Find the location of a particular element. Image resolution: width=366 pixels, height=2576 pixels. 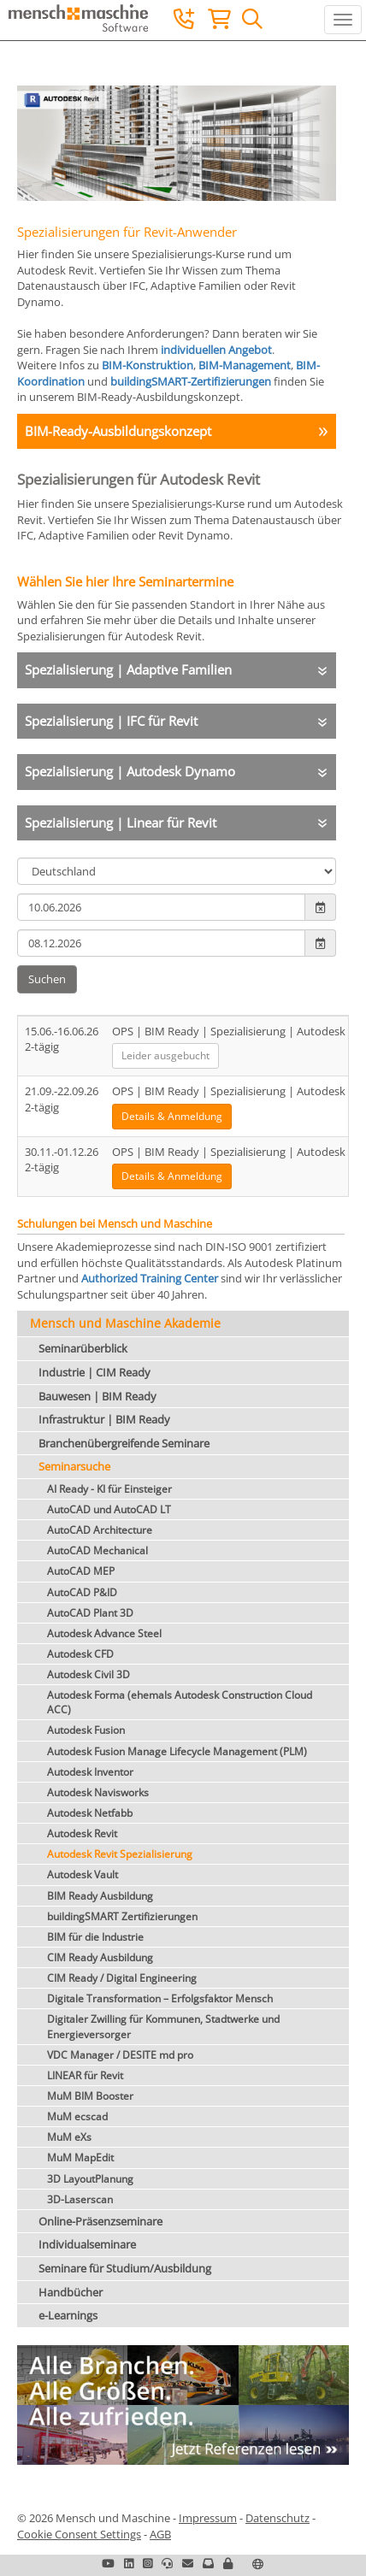

MuM BIM Booster is located at coordinates (90, 2096).